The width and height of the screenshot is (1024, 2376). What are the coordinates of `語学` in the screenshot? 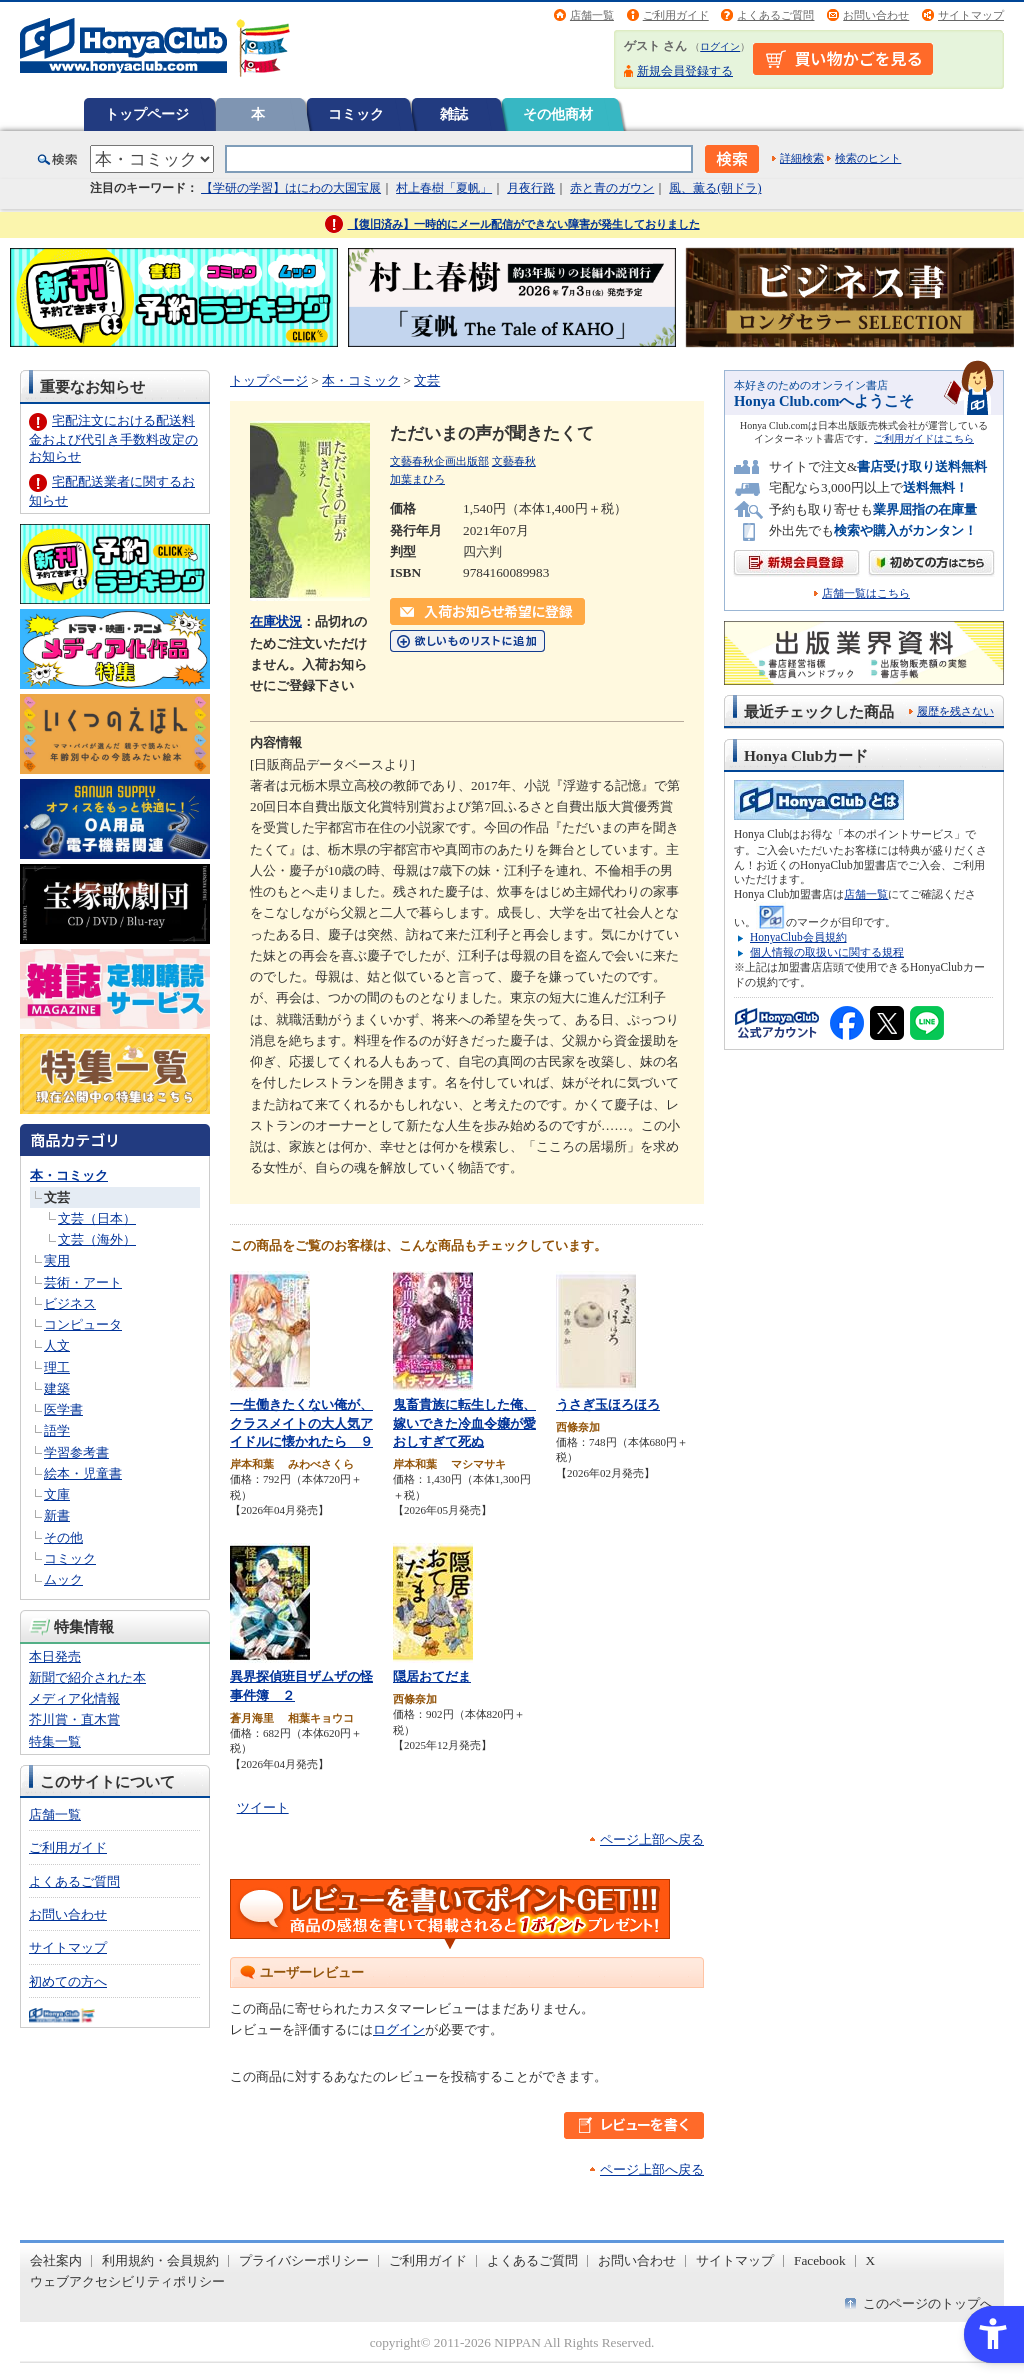 It's located at (57, 1430).